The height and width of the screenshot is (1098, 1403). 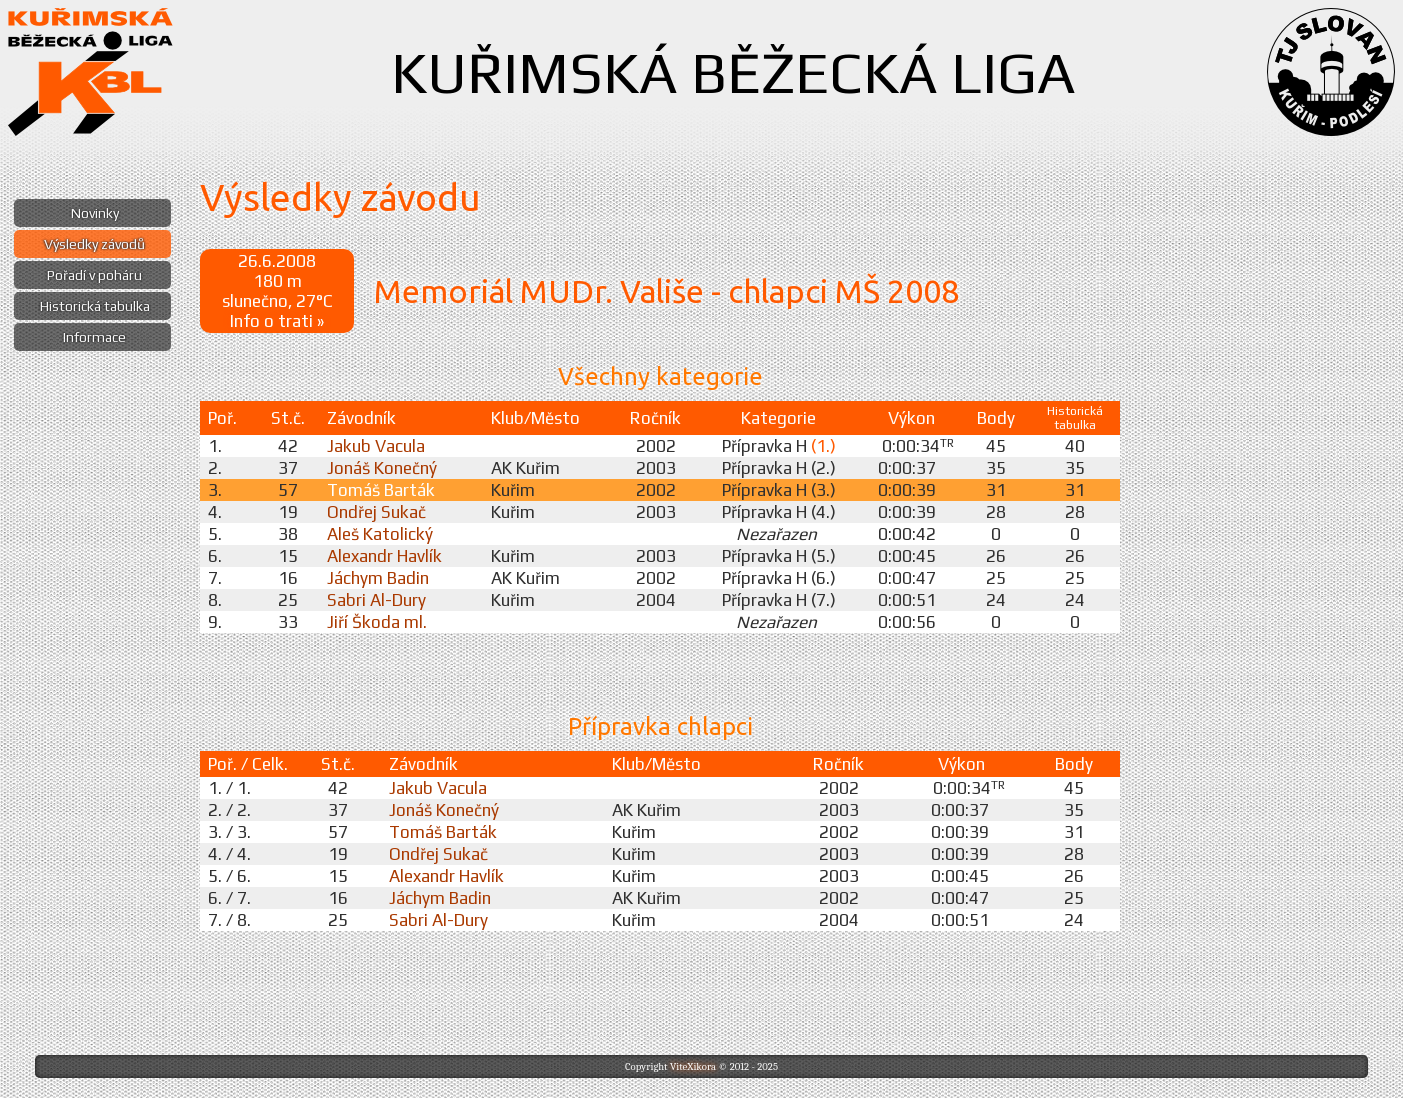 What do you see at coordinates (384, 556) in the screenshot?
I see `Alexandr Havlík` at bounding box center [384, 556].